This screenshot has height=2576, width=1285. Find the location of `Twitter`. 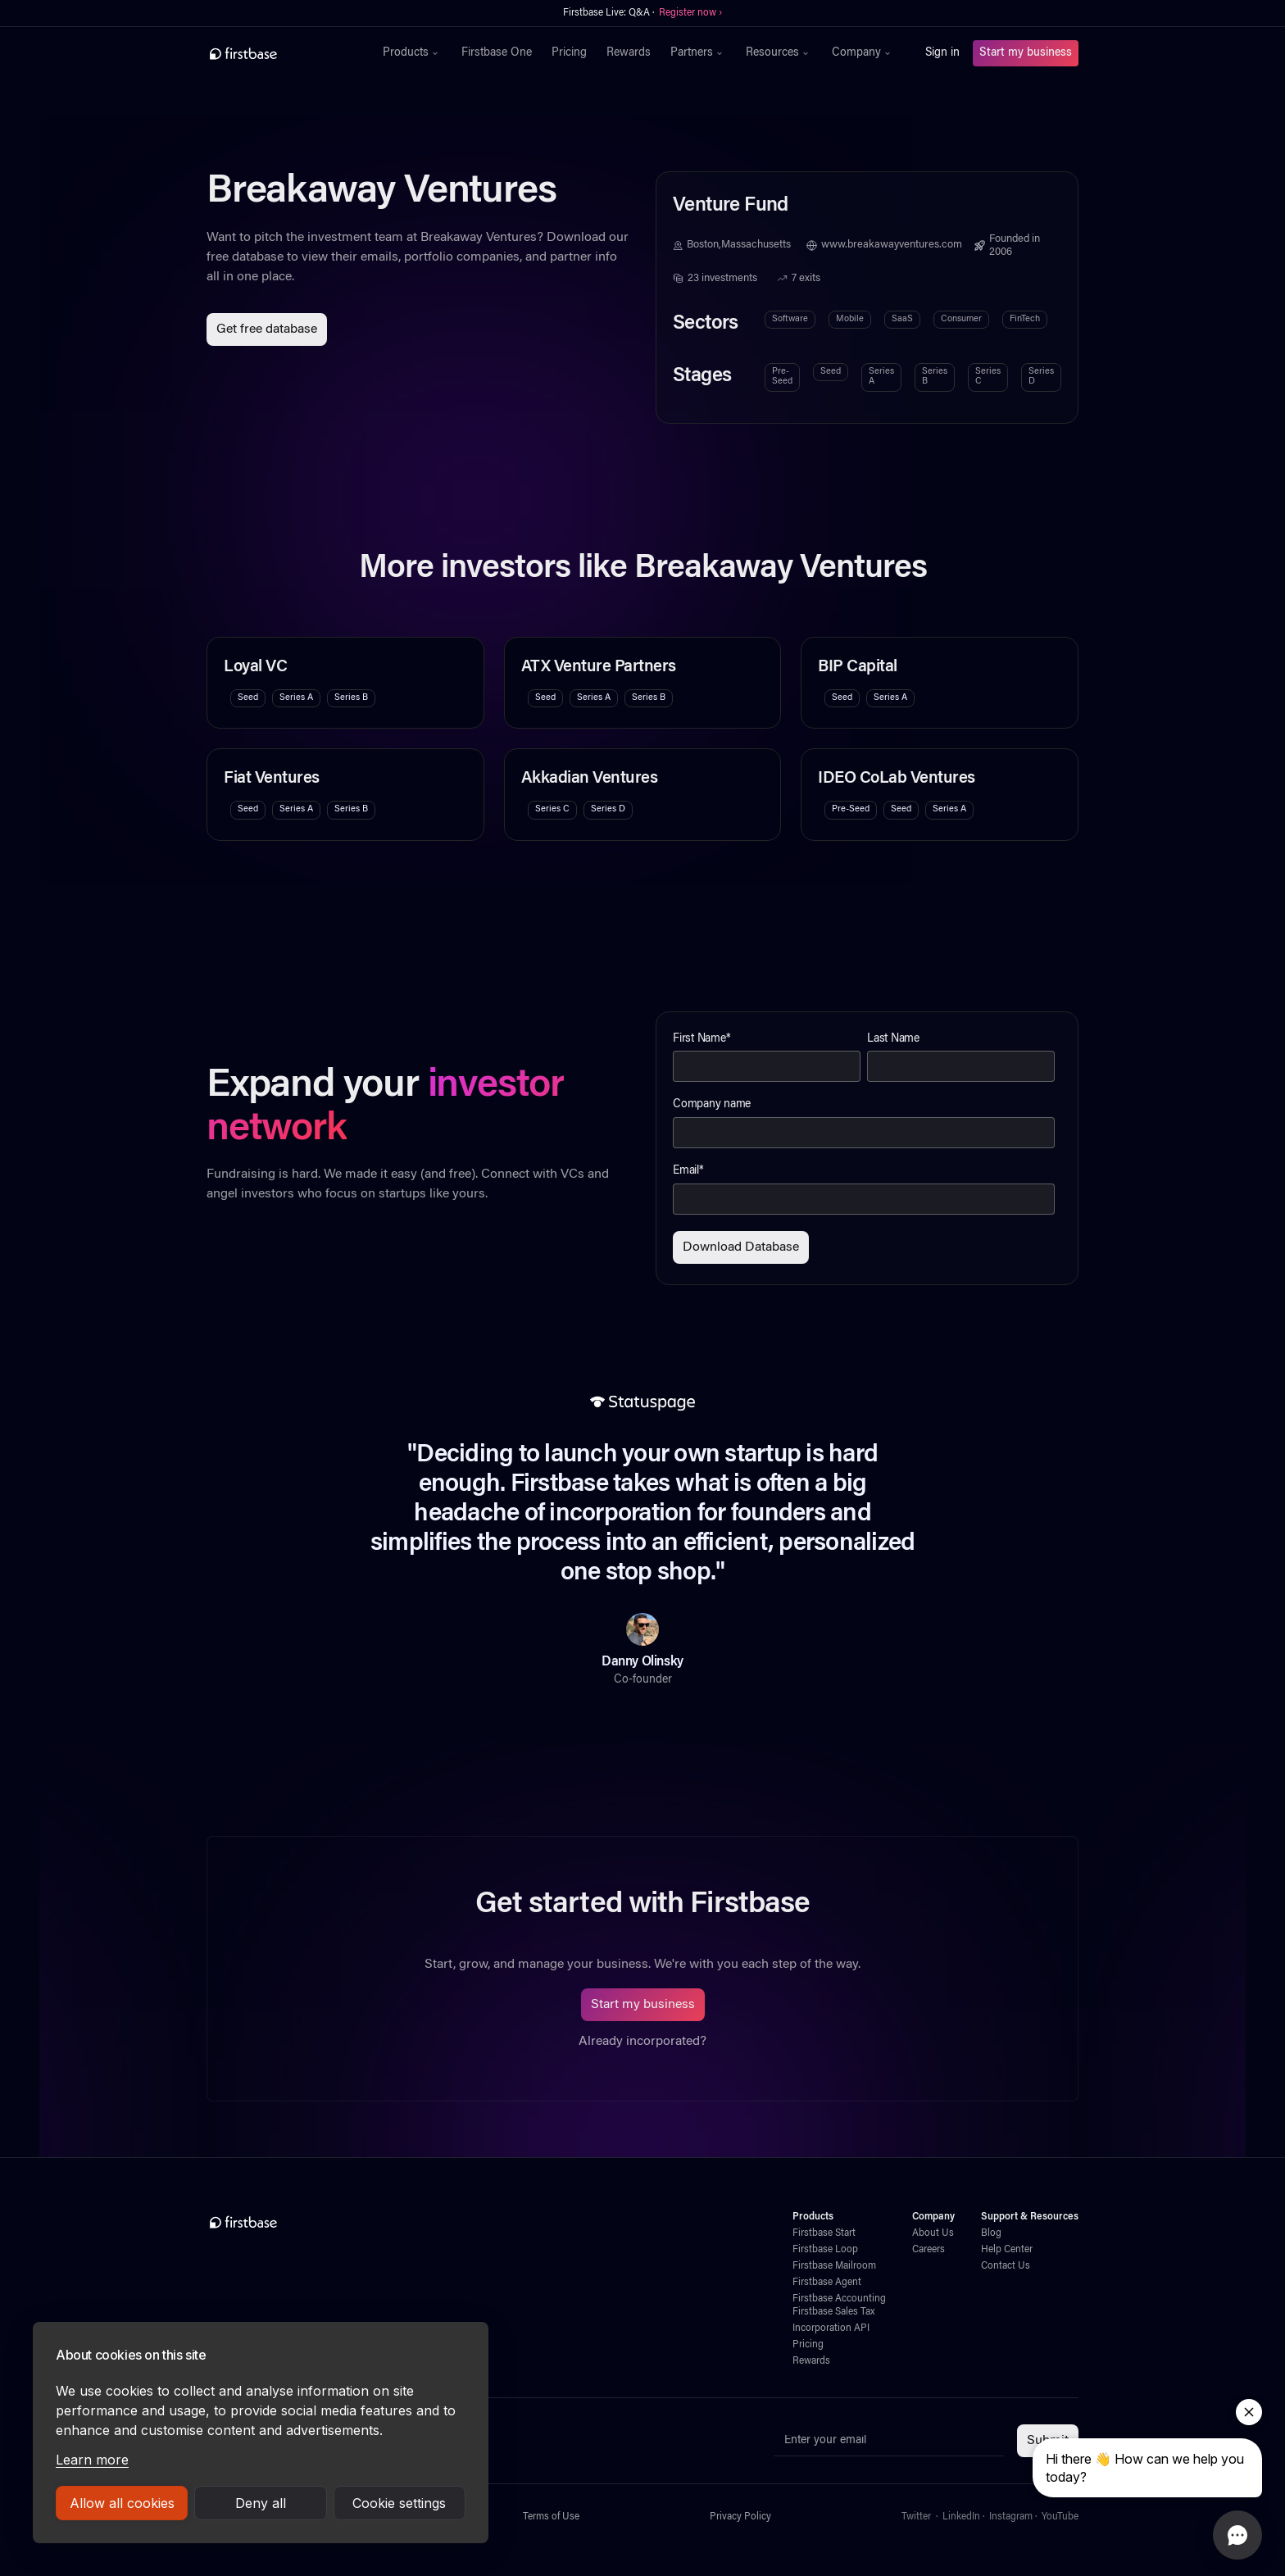

Twitter is located at coordinates (916, 2517).